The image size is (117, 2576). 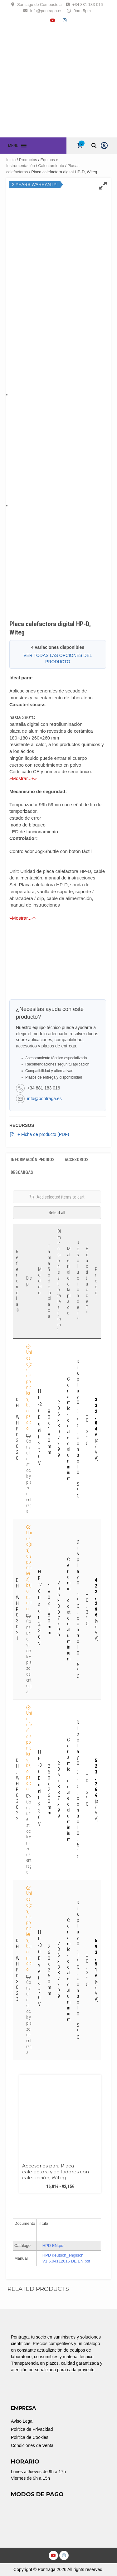 What do you see at coordinates (39, 1134) in the screenshot?
I see `+ Ficha de producto (PDF)` at bounding box center [39, 1134].